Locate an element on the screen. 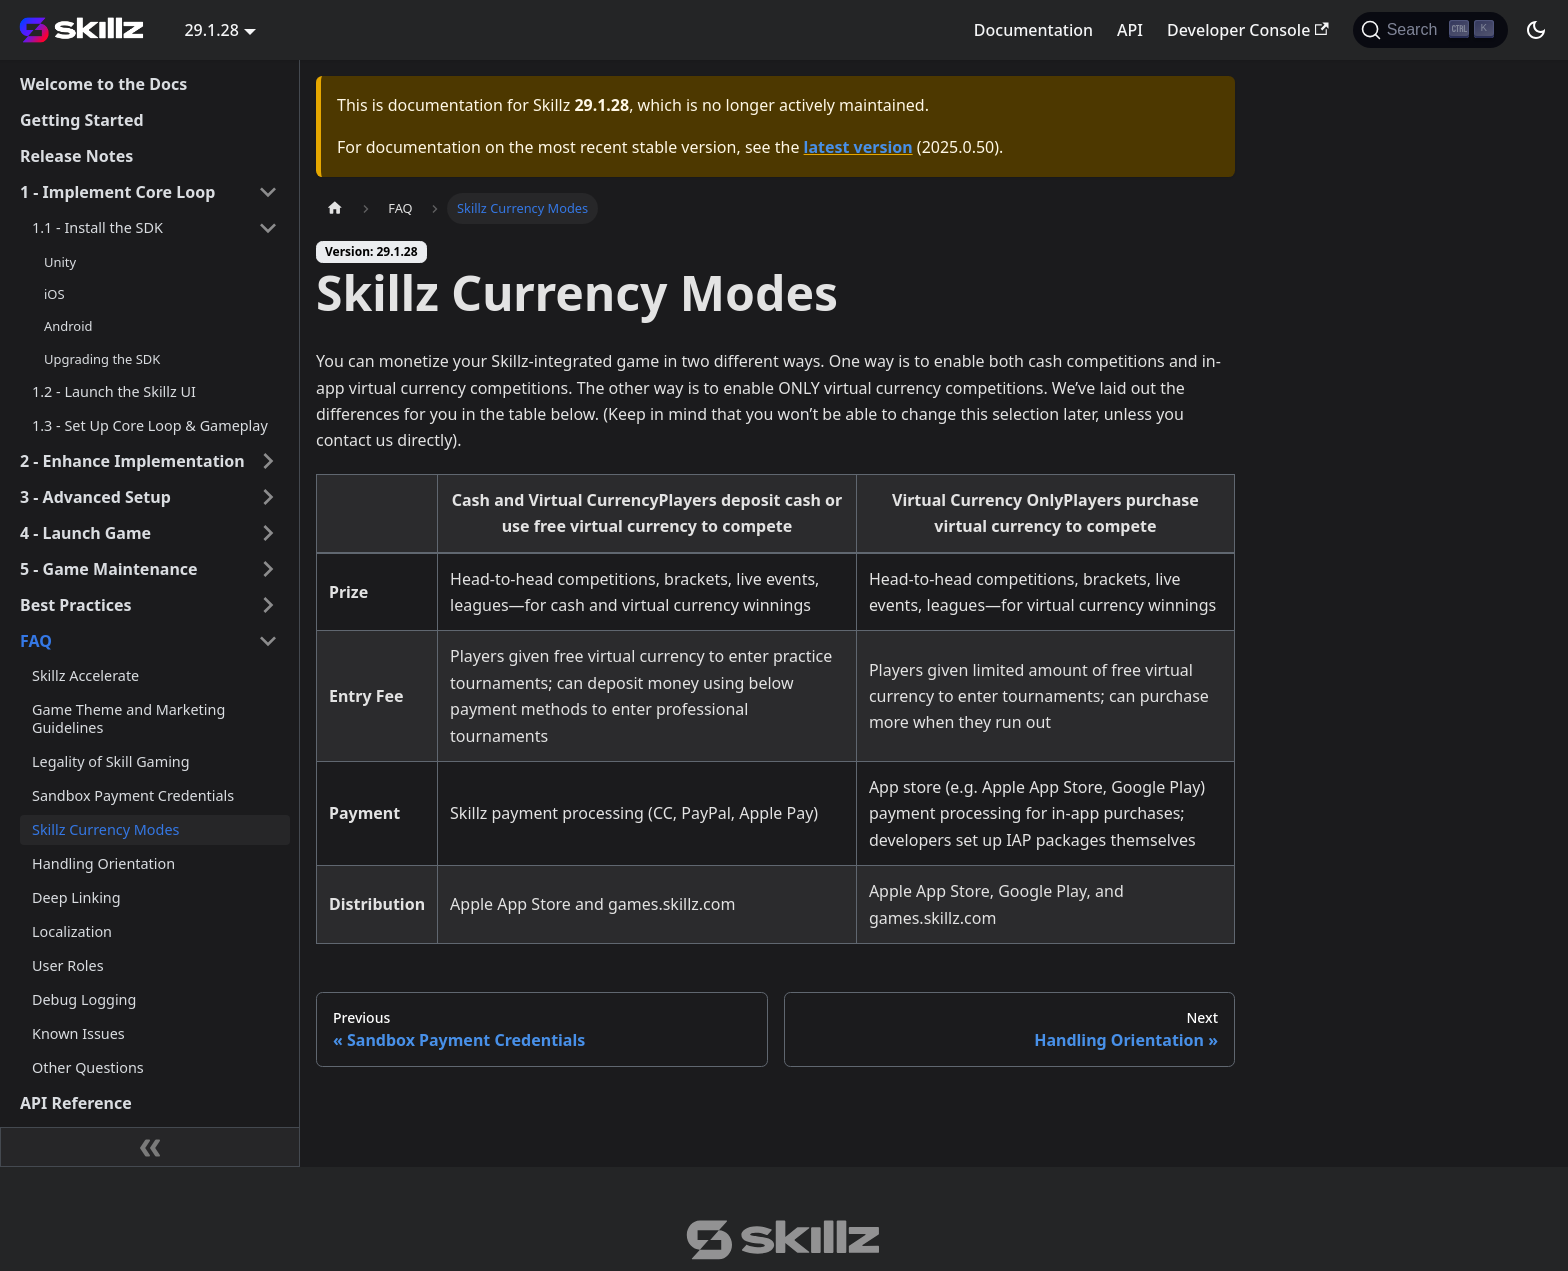  Known Issues is located at coordinates (78, 1033).